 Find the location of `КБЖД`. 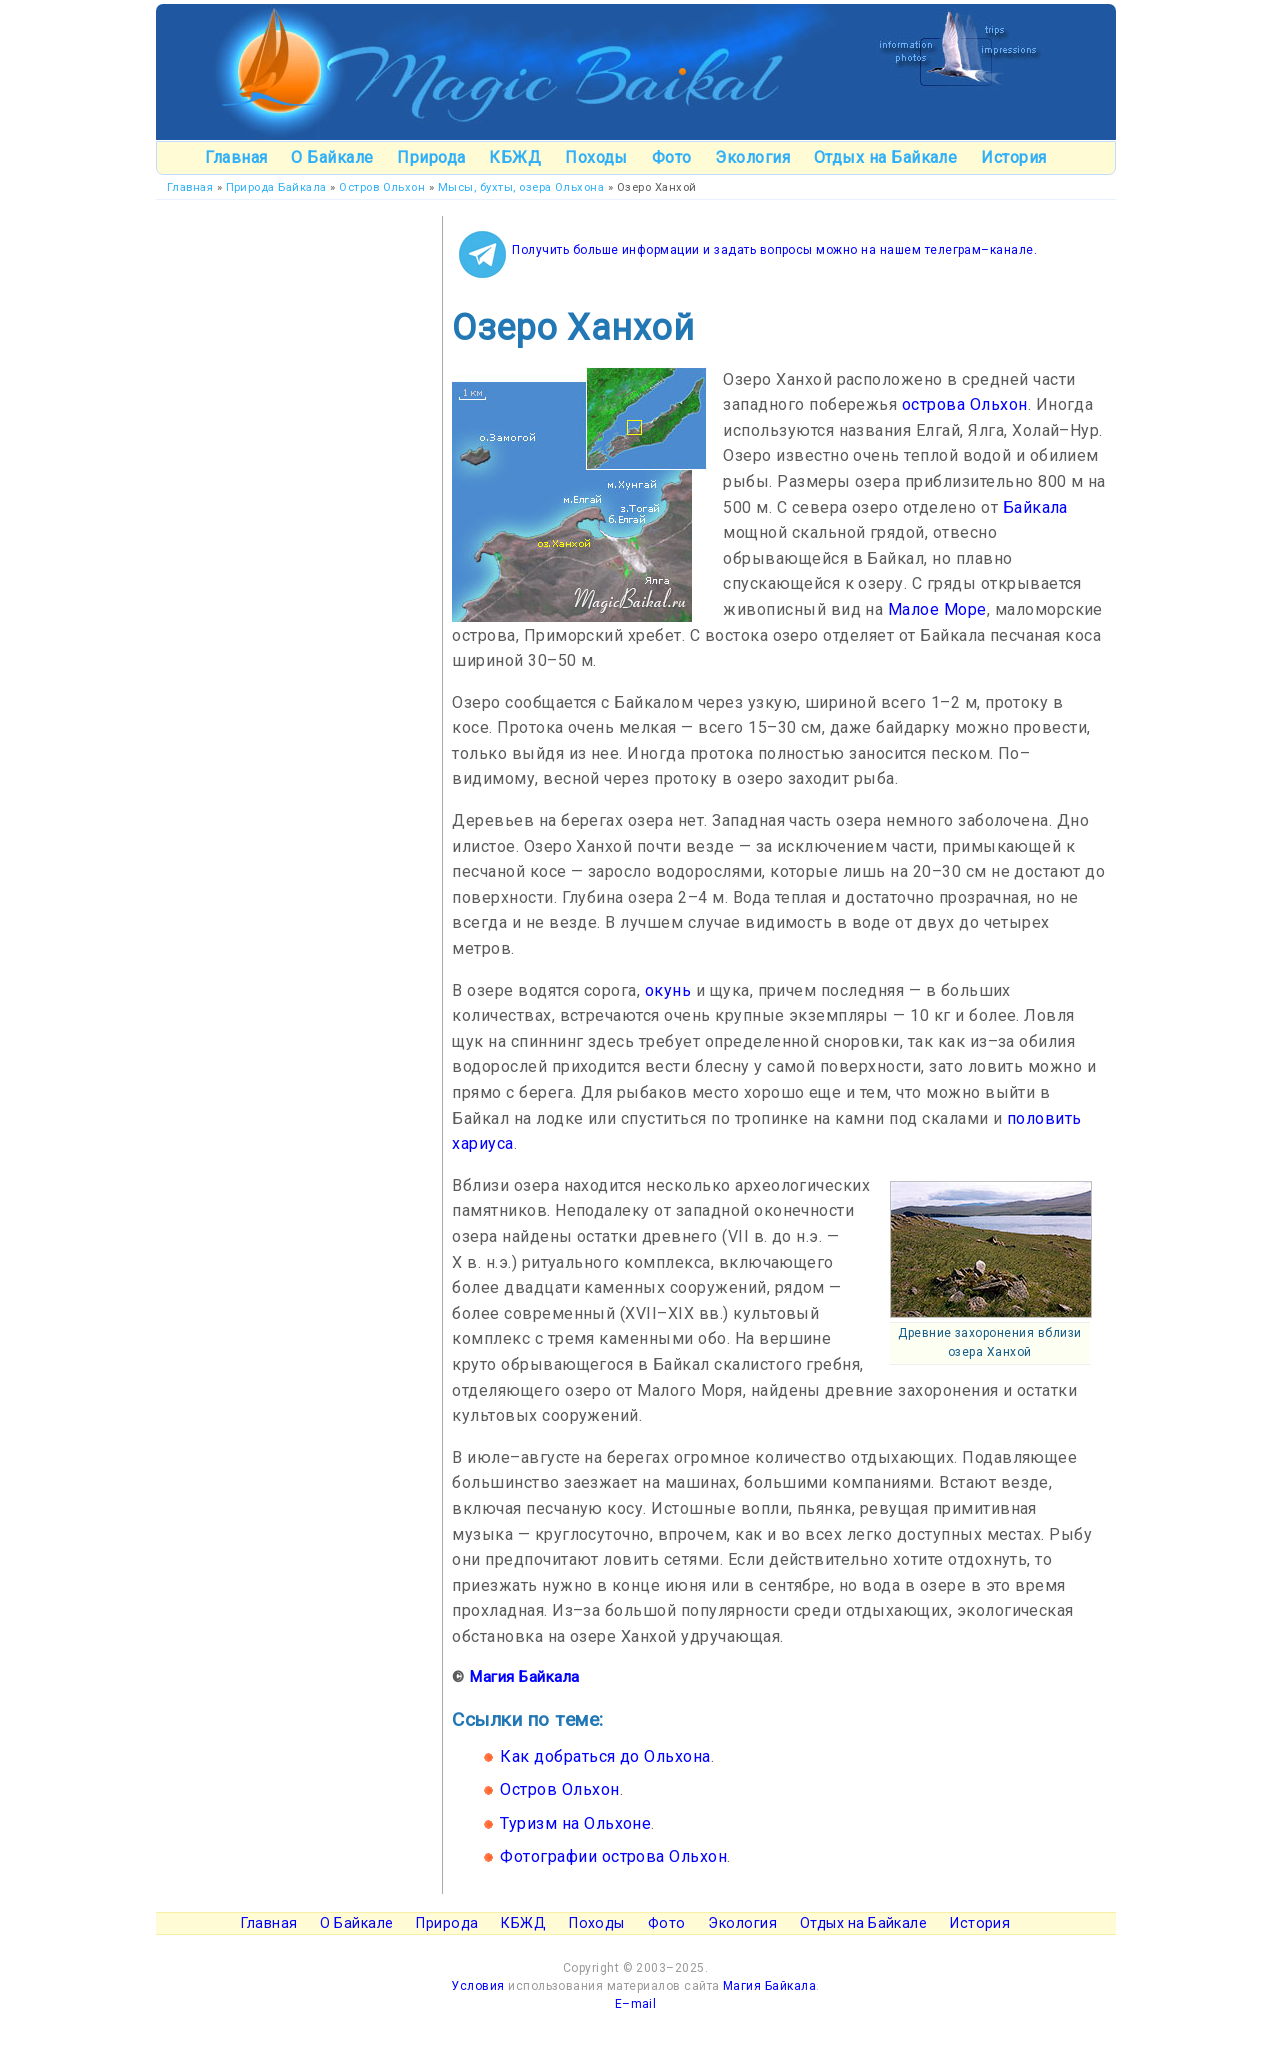

КБЖД is located at coordinates (515, 157).